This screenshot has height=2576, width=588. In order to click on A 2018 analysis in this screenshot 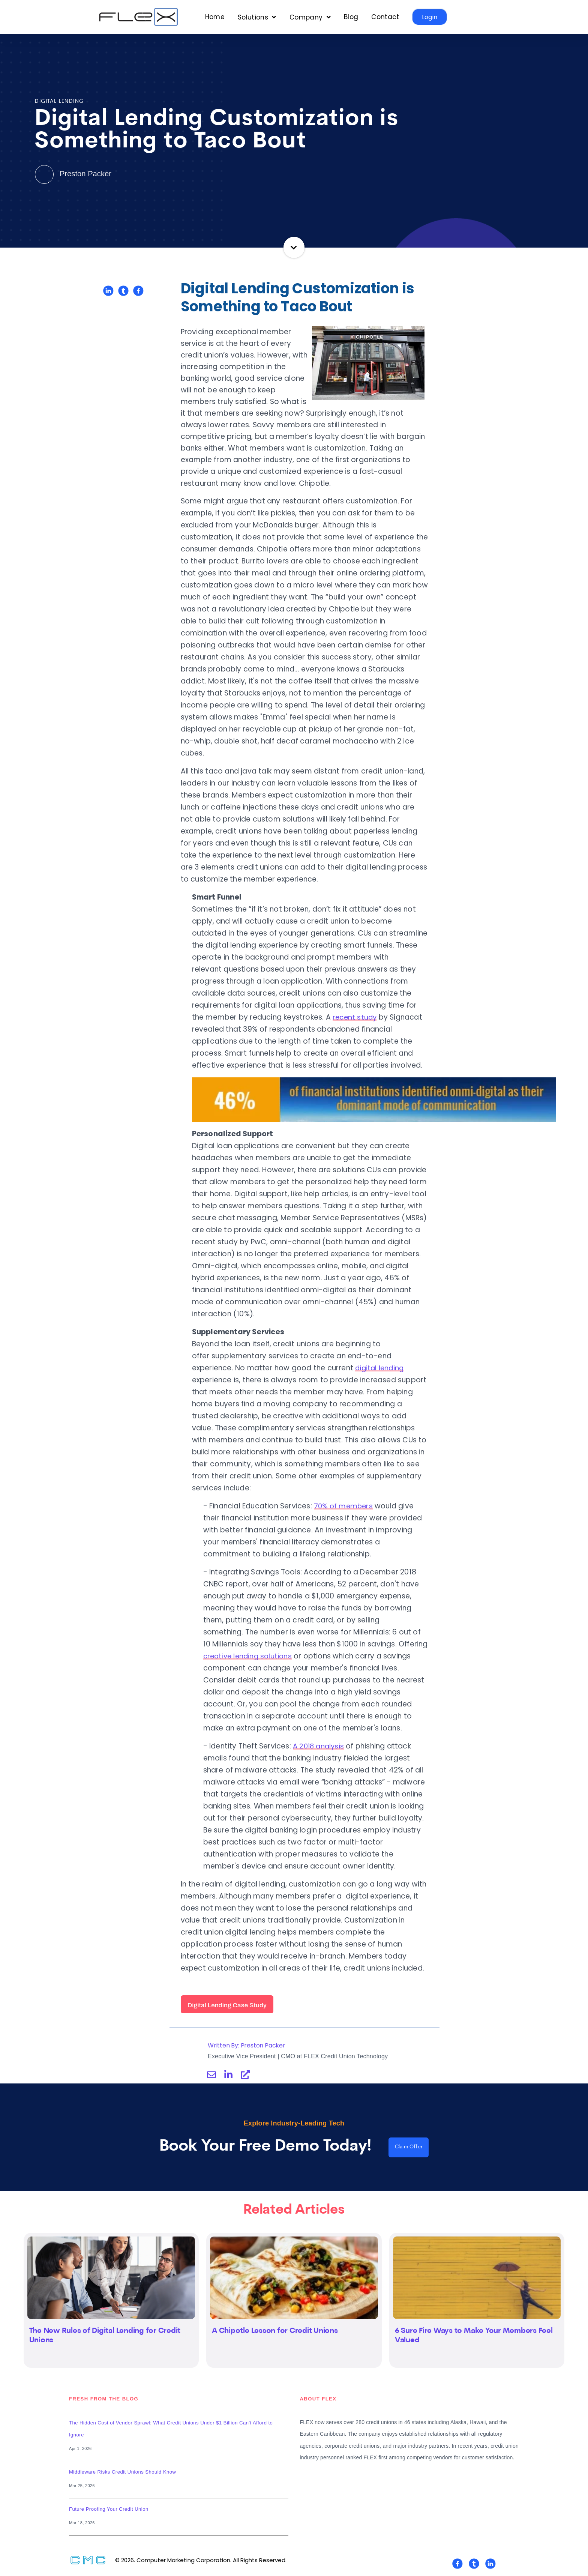, I will do `click(320, 1746)`.